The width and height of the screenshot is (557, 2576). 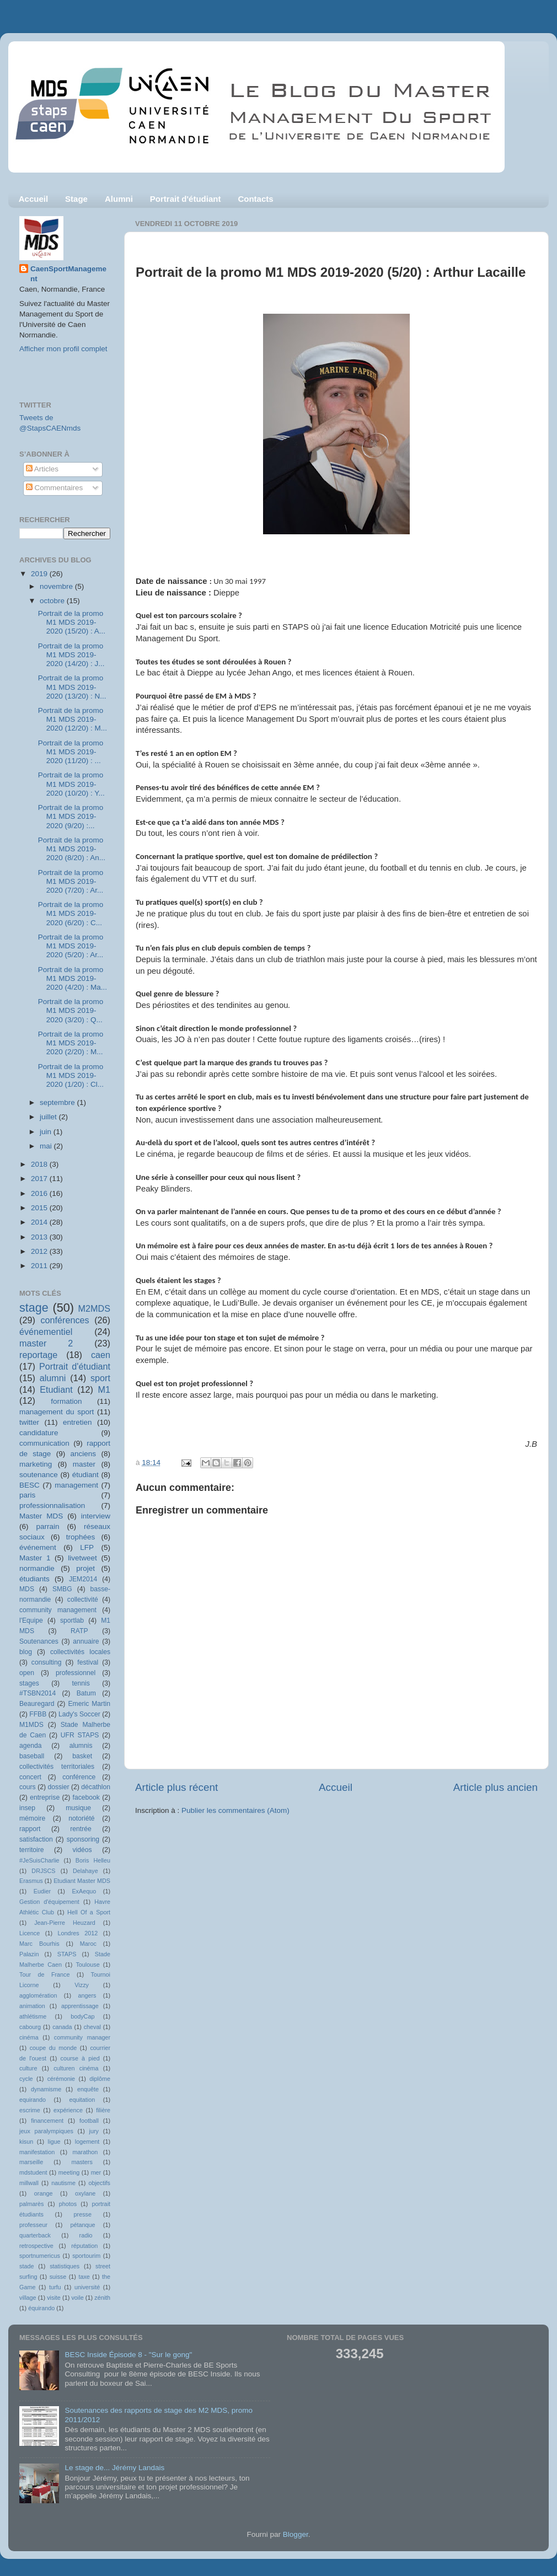 I want to click on Batum, so click(x=86, y=1693).